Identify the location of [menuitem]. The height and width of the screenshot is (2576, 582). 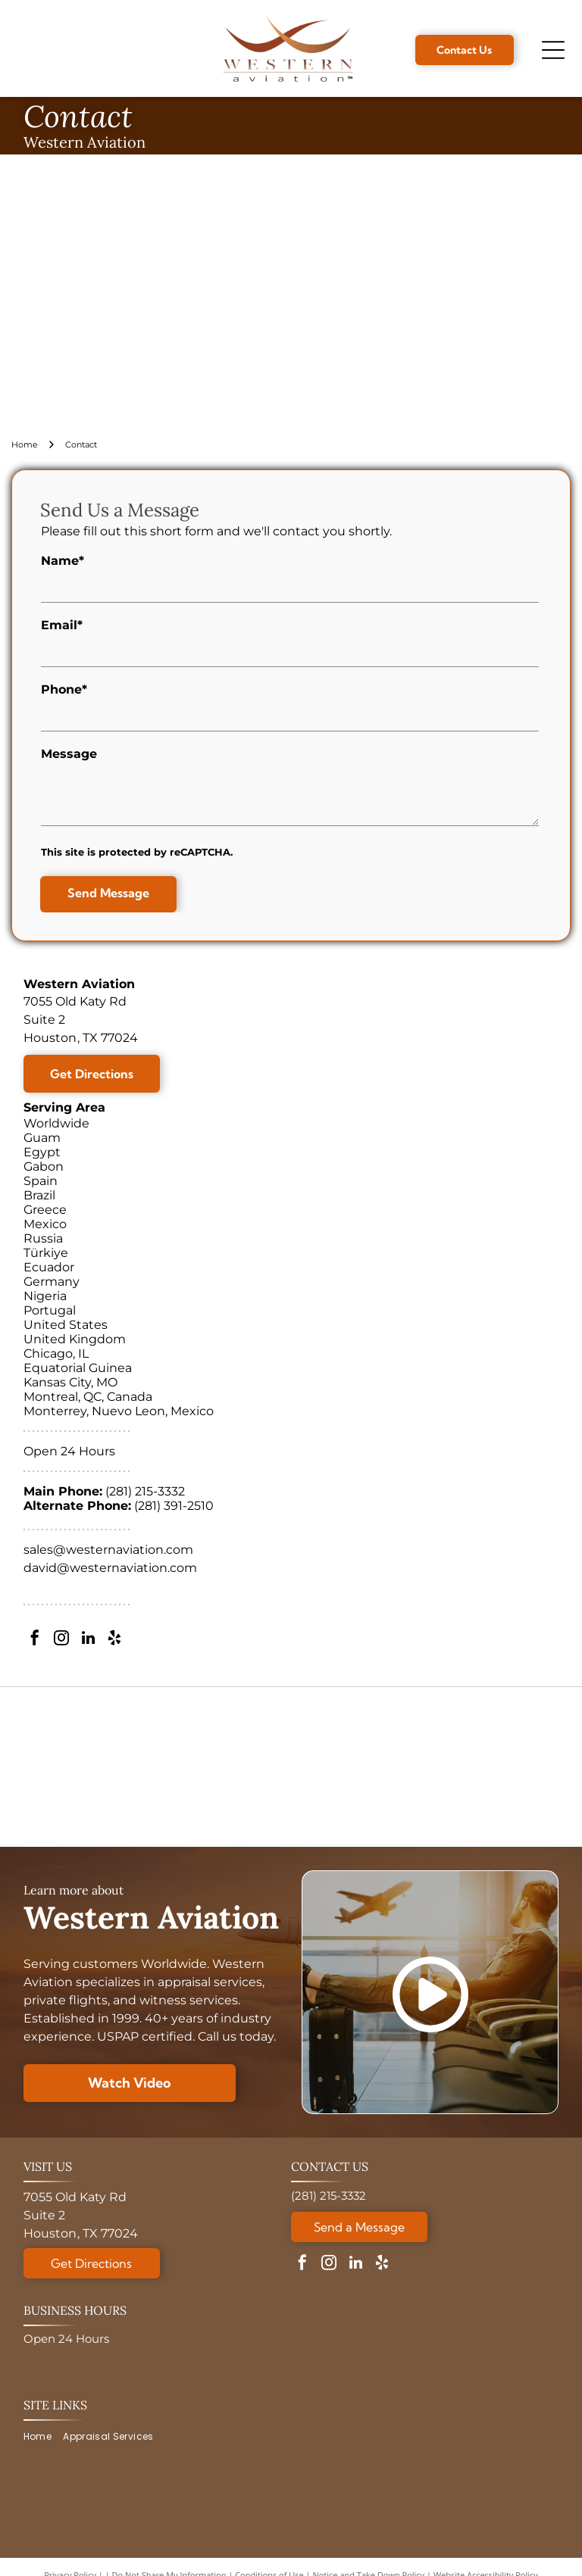
(43, 2437).